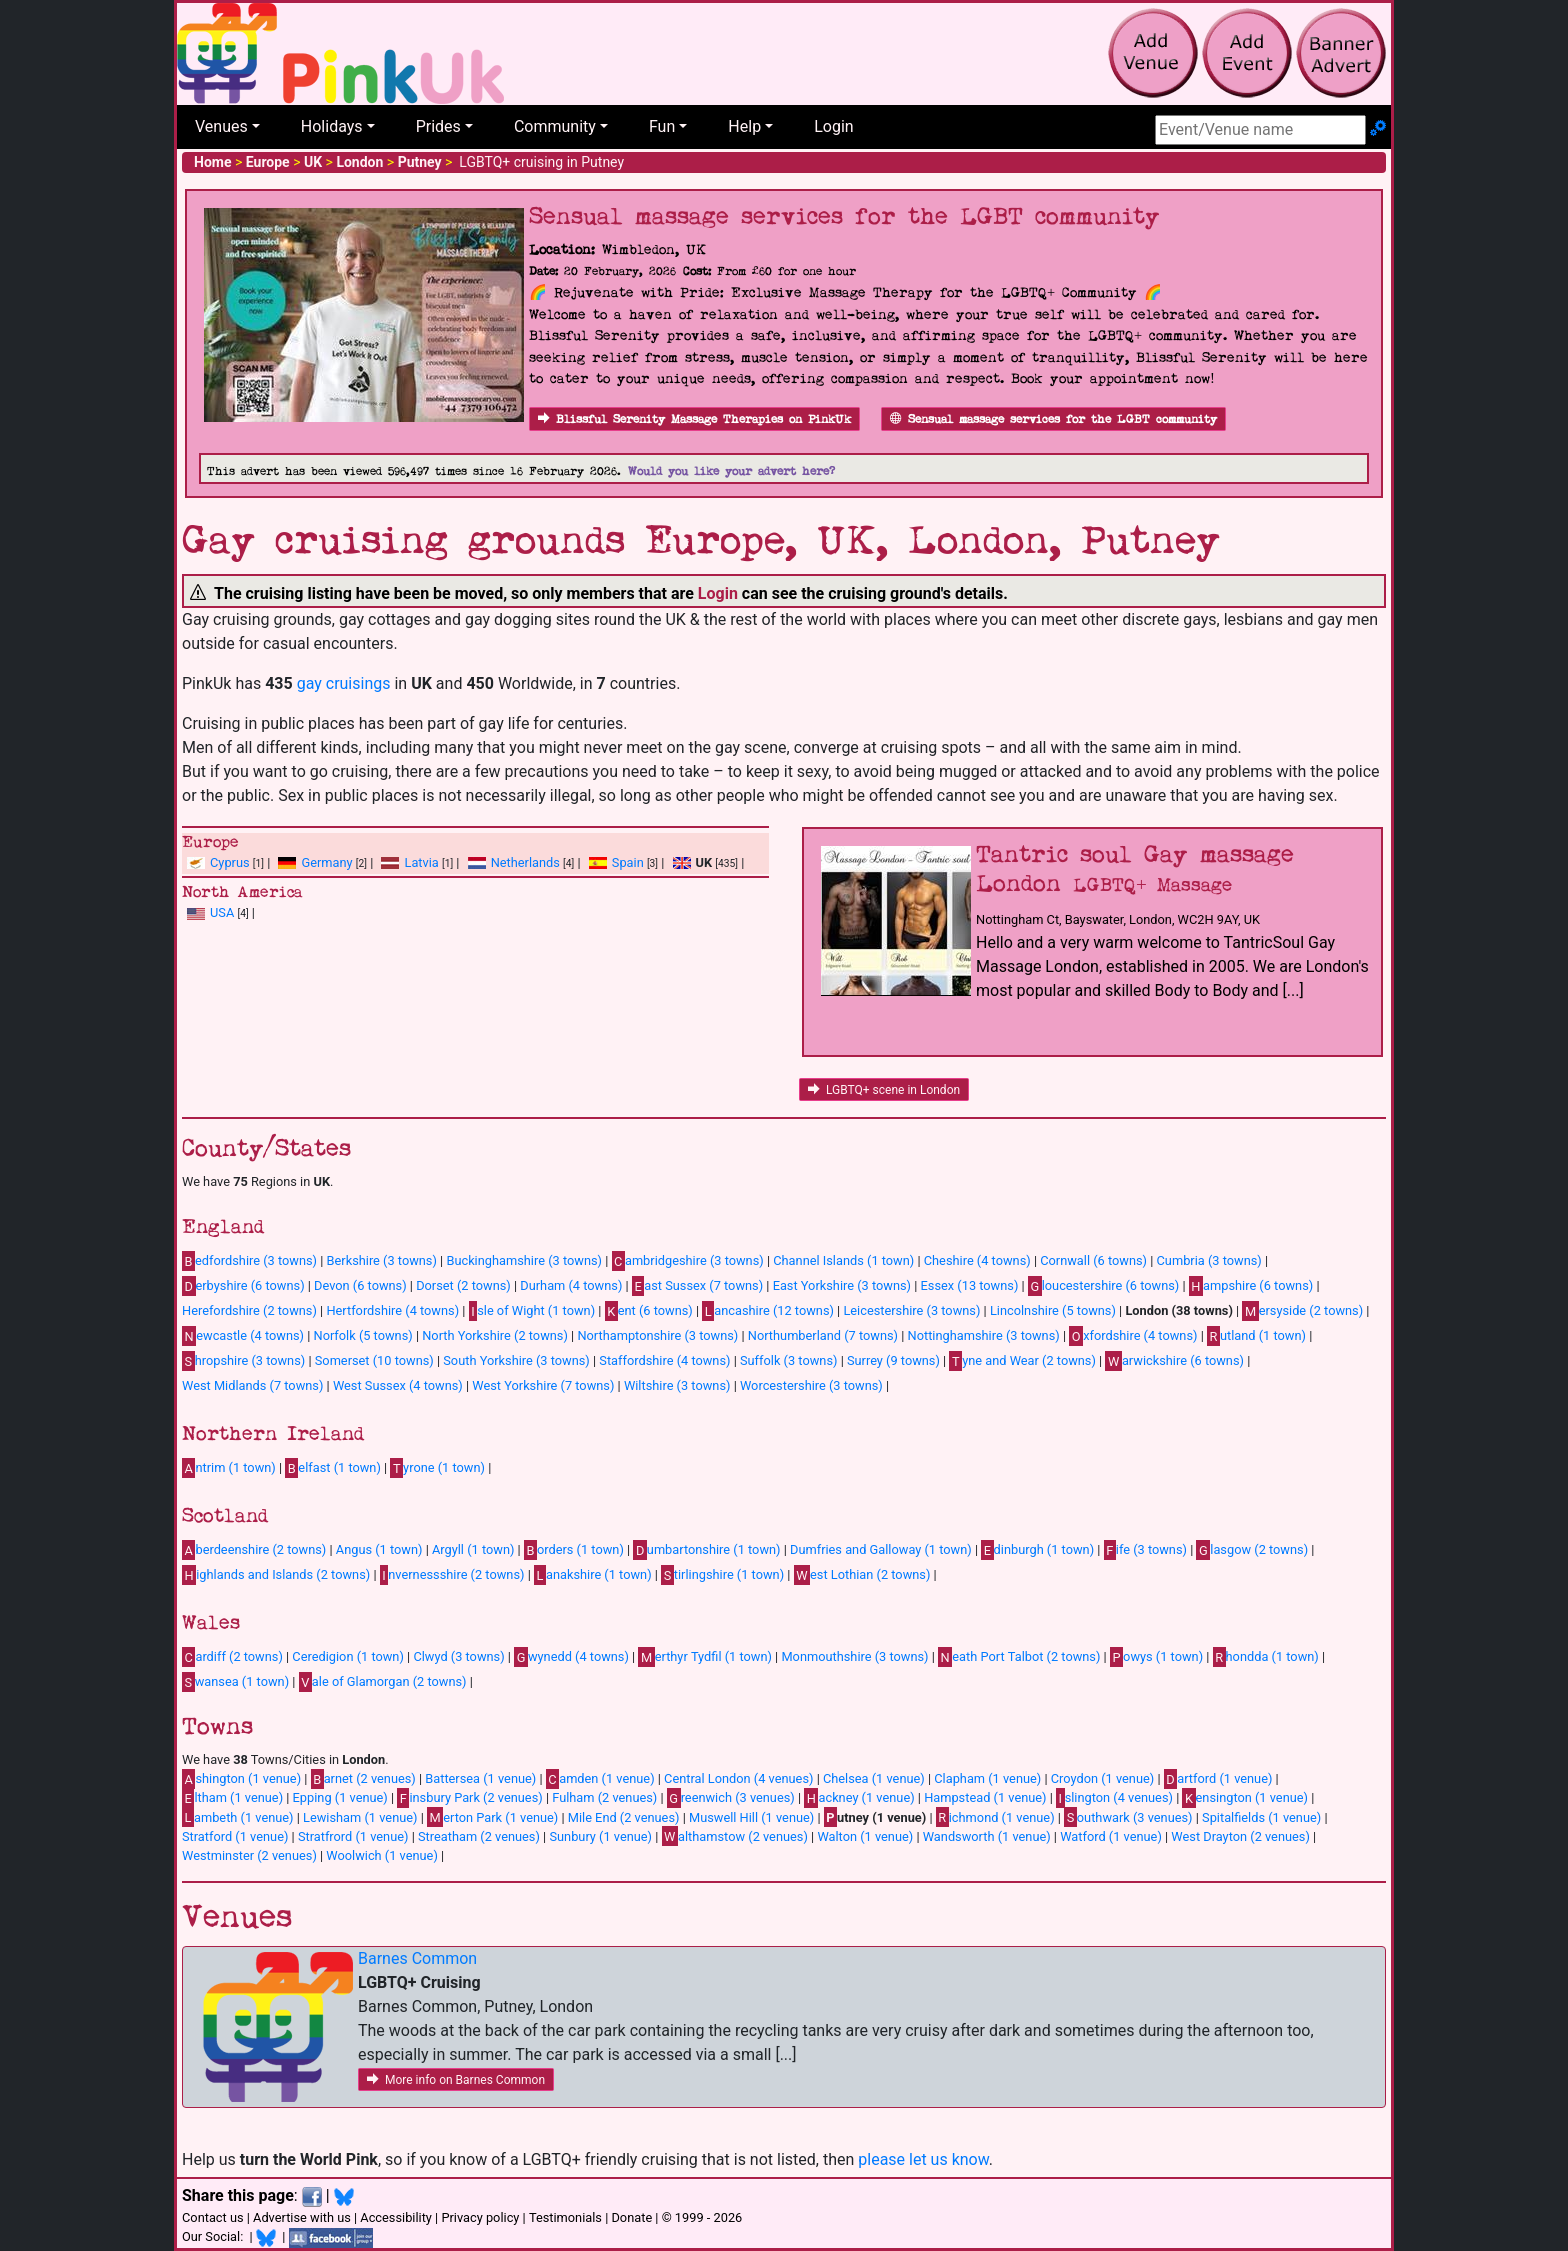 This screenshot has height=2251, width=1568. What do you see at coordinates (1251, 1286) in the screenshot?
I see `ampshire (6 towns)` at bounding box center [1251, 1286].